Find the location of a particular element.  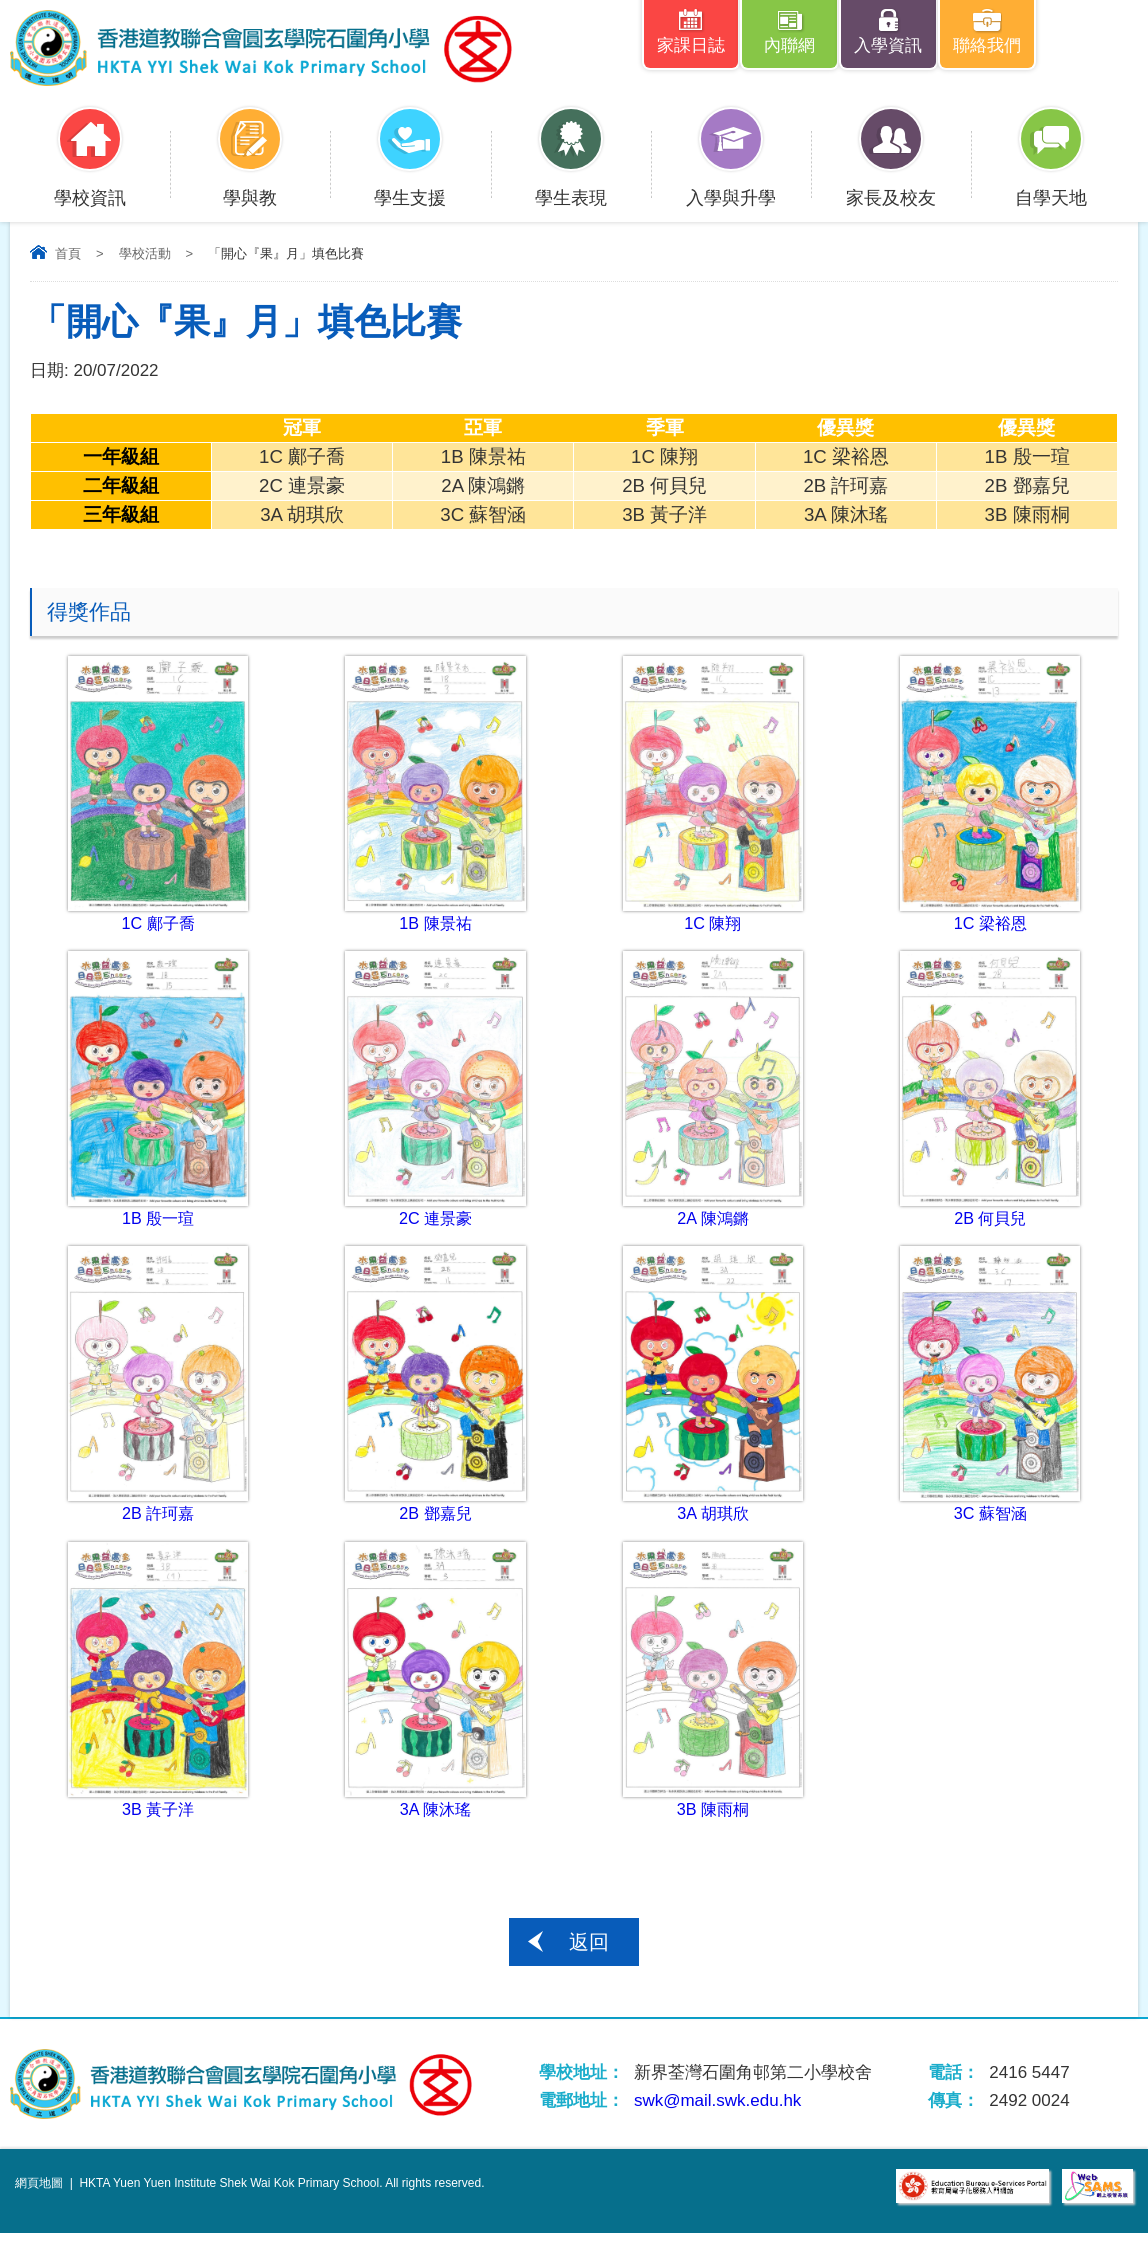

家長及校友 is located at coordinates (891, 188).